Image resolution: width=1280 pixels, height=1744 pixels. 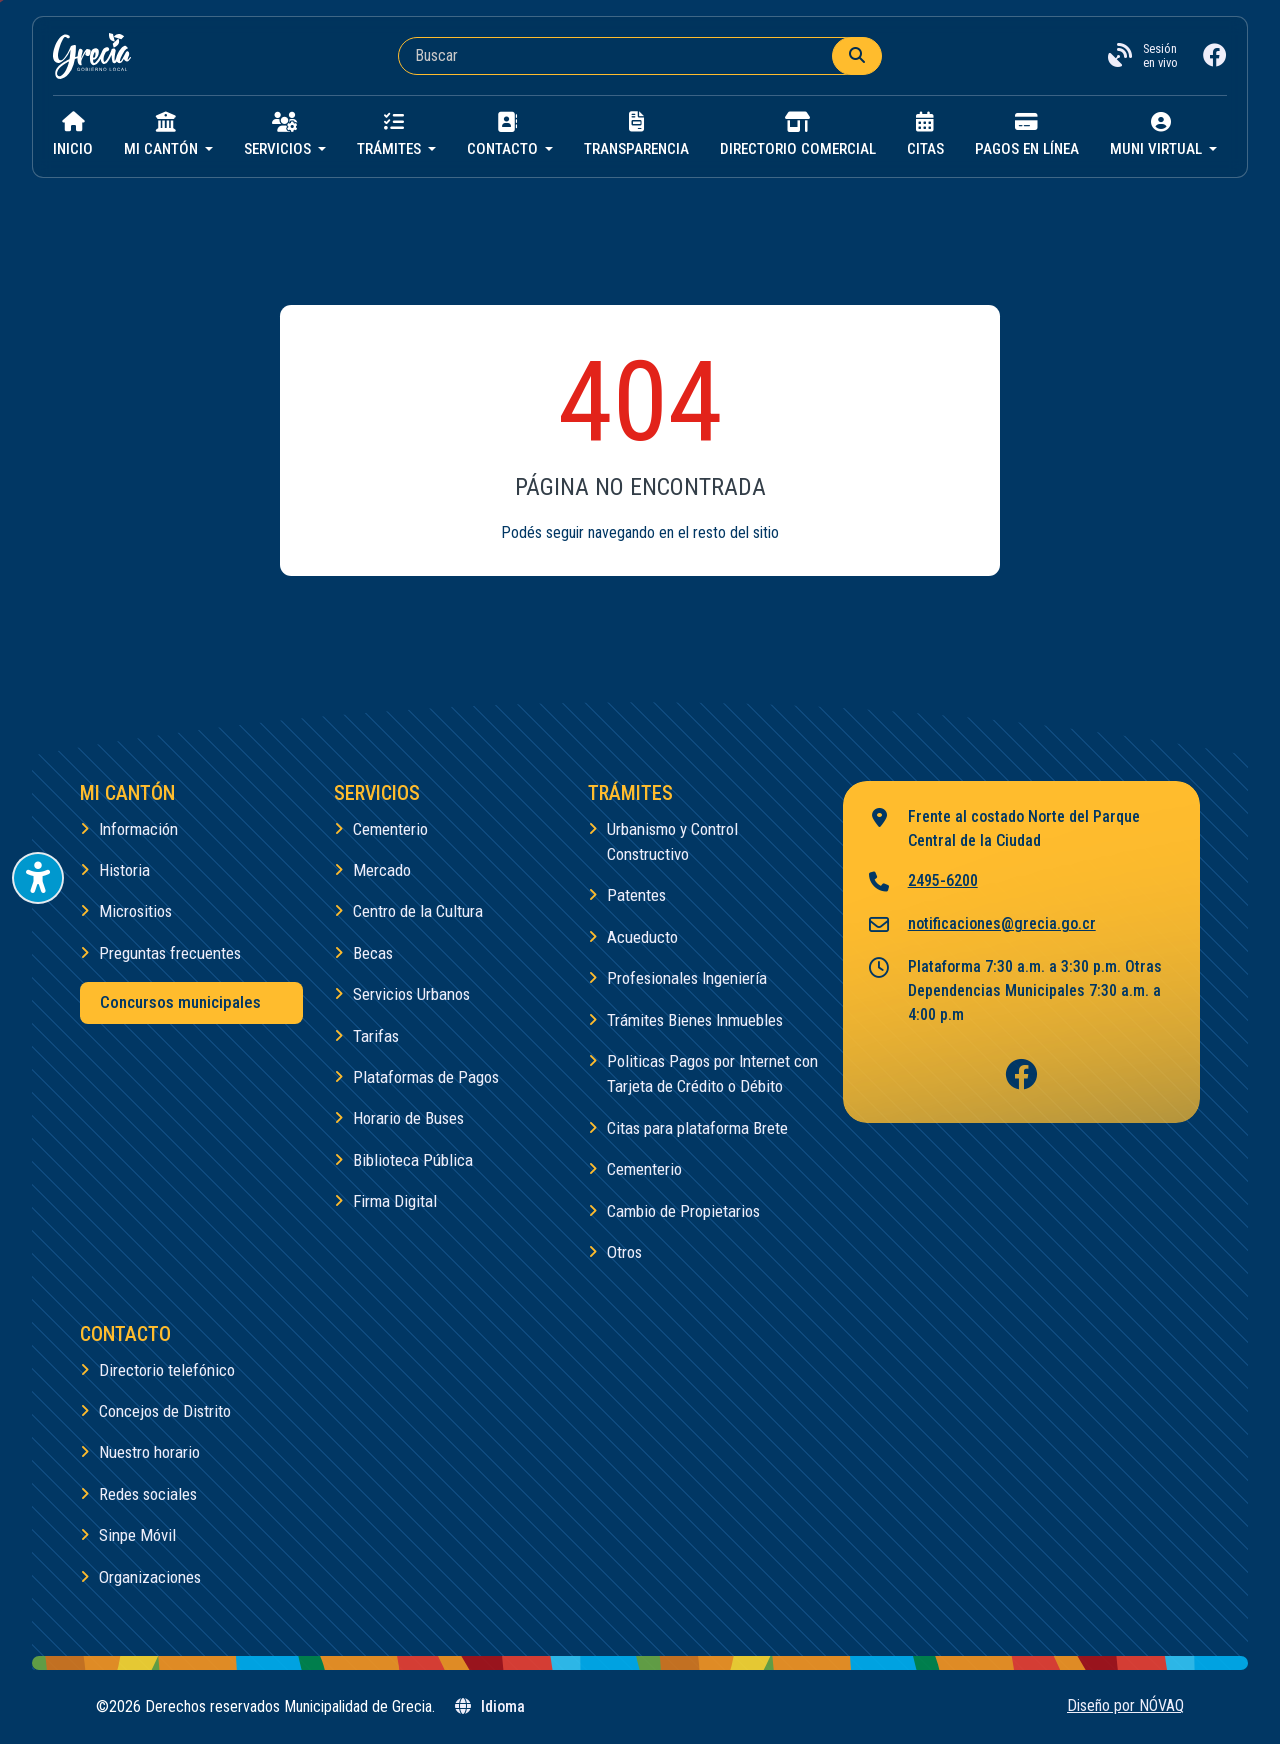 I want to click on Idioma, so click(x=489, y=1706).